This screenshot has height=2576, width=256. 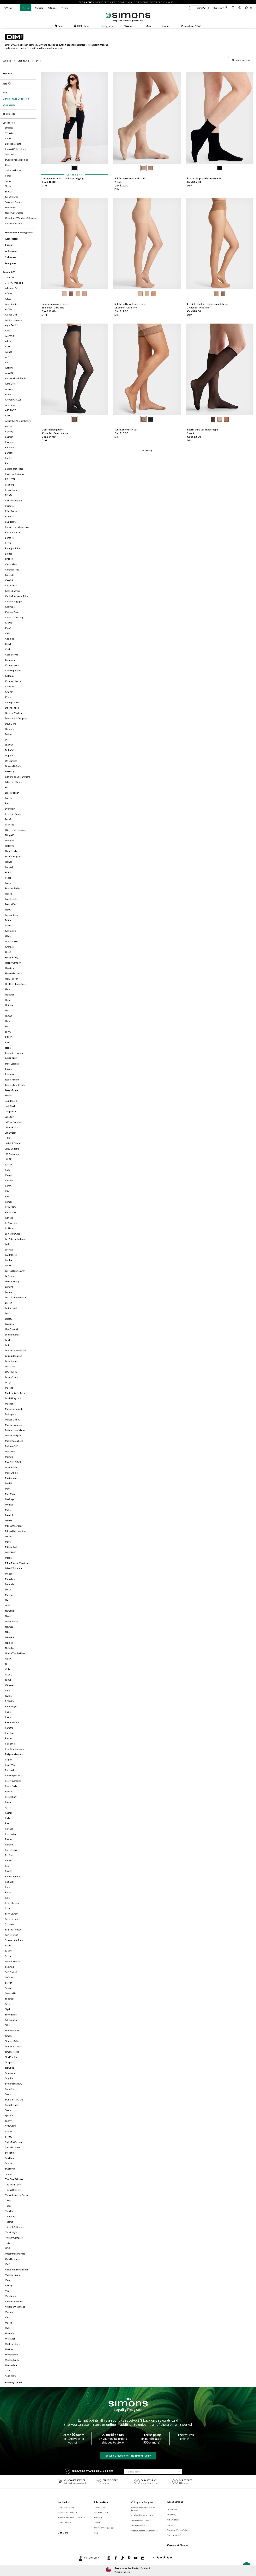 What do you see at coordinates (98, 2517) in the screenshot?
I see `Shipping` at bounding box center [98, 2517].